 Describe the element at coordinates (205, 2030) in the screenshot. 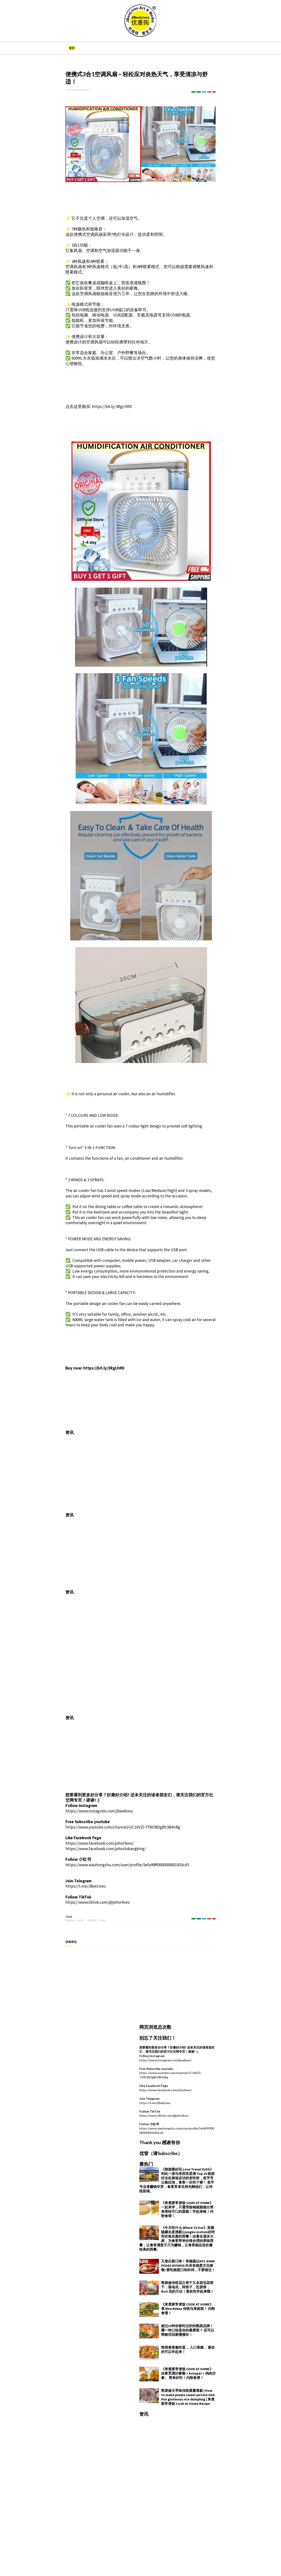

I see `永平` at that location.